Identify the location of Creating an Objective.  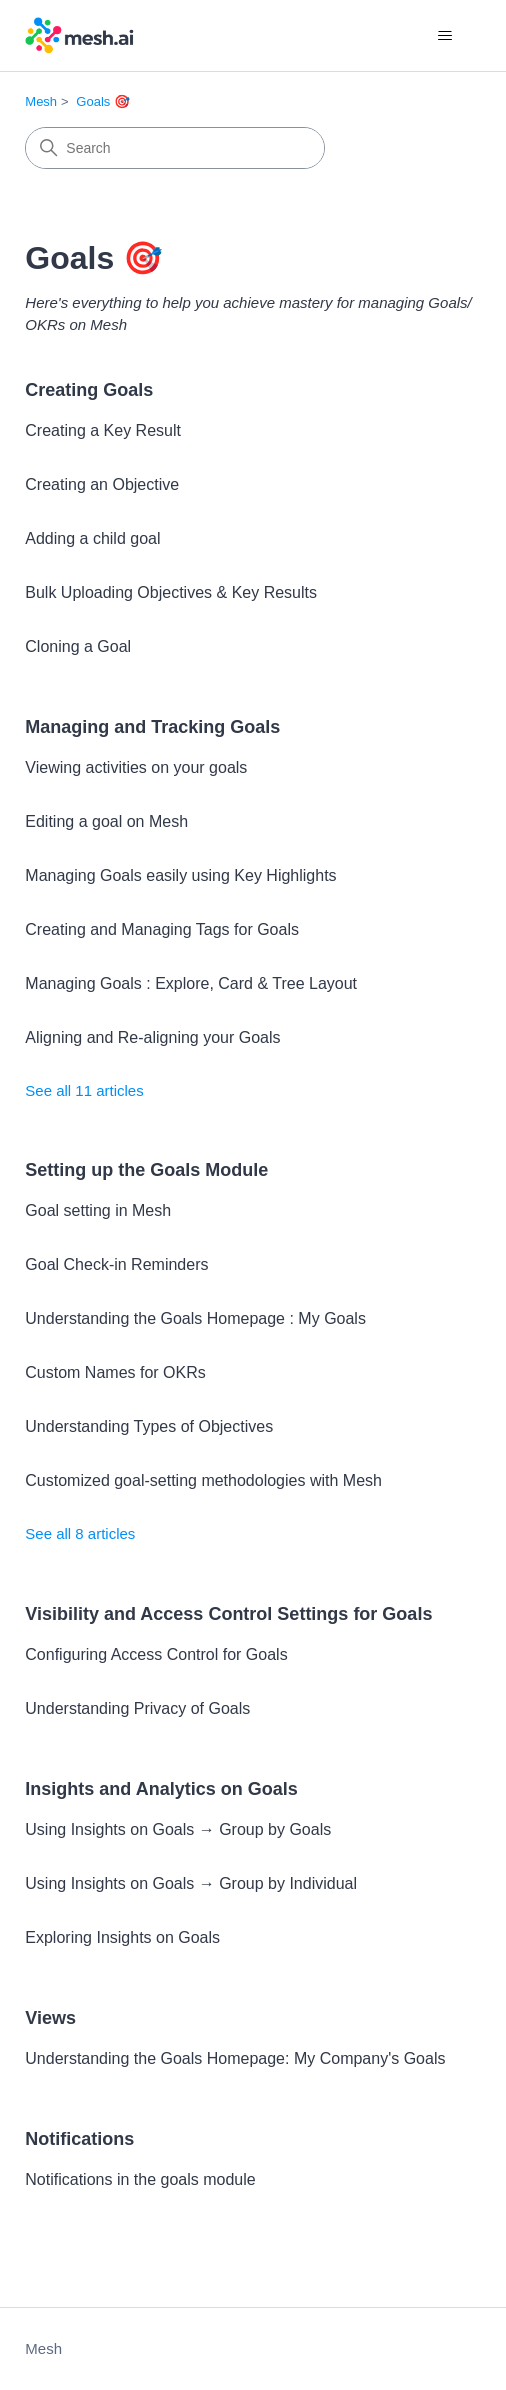
(102, 484).